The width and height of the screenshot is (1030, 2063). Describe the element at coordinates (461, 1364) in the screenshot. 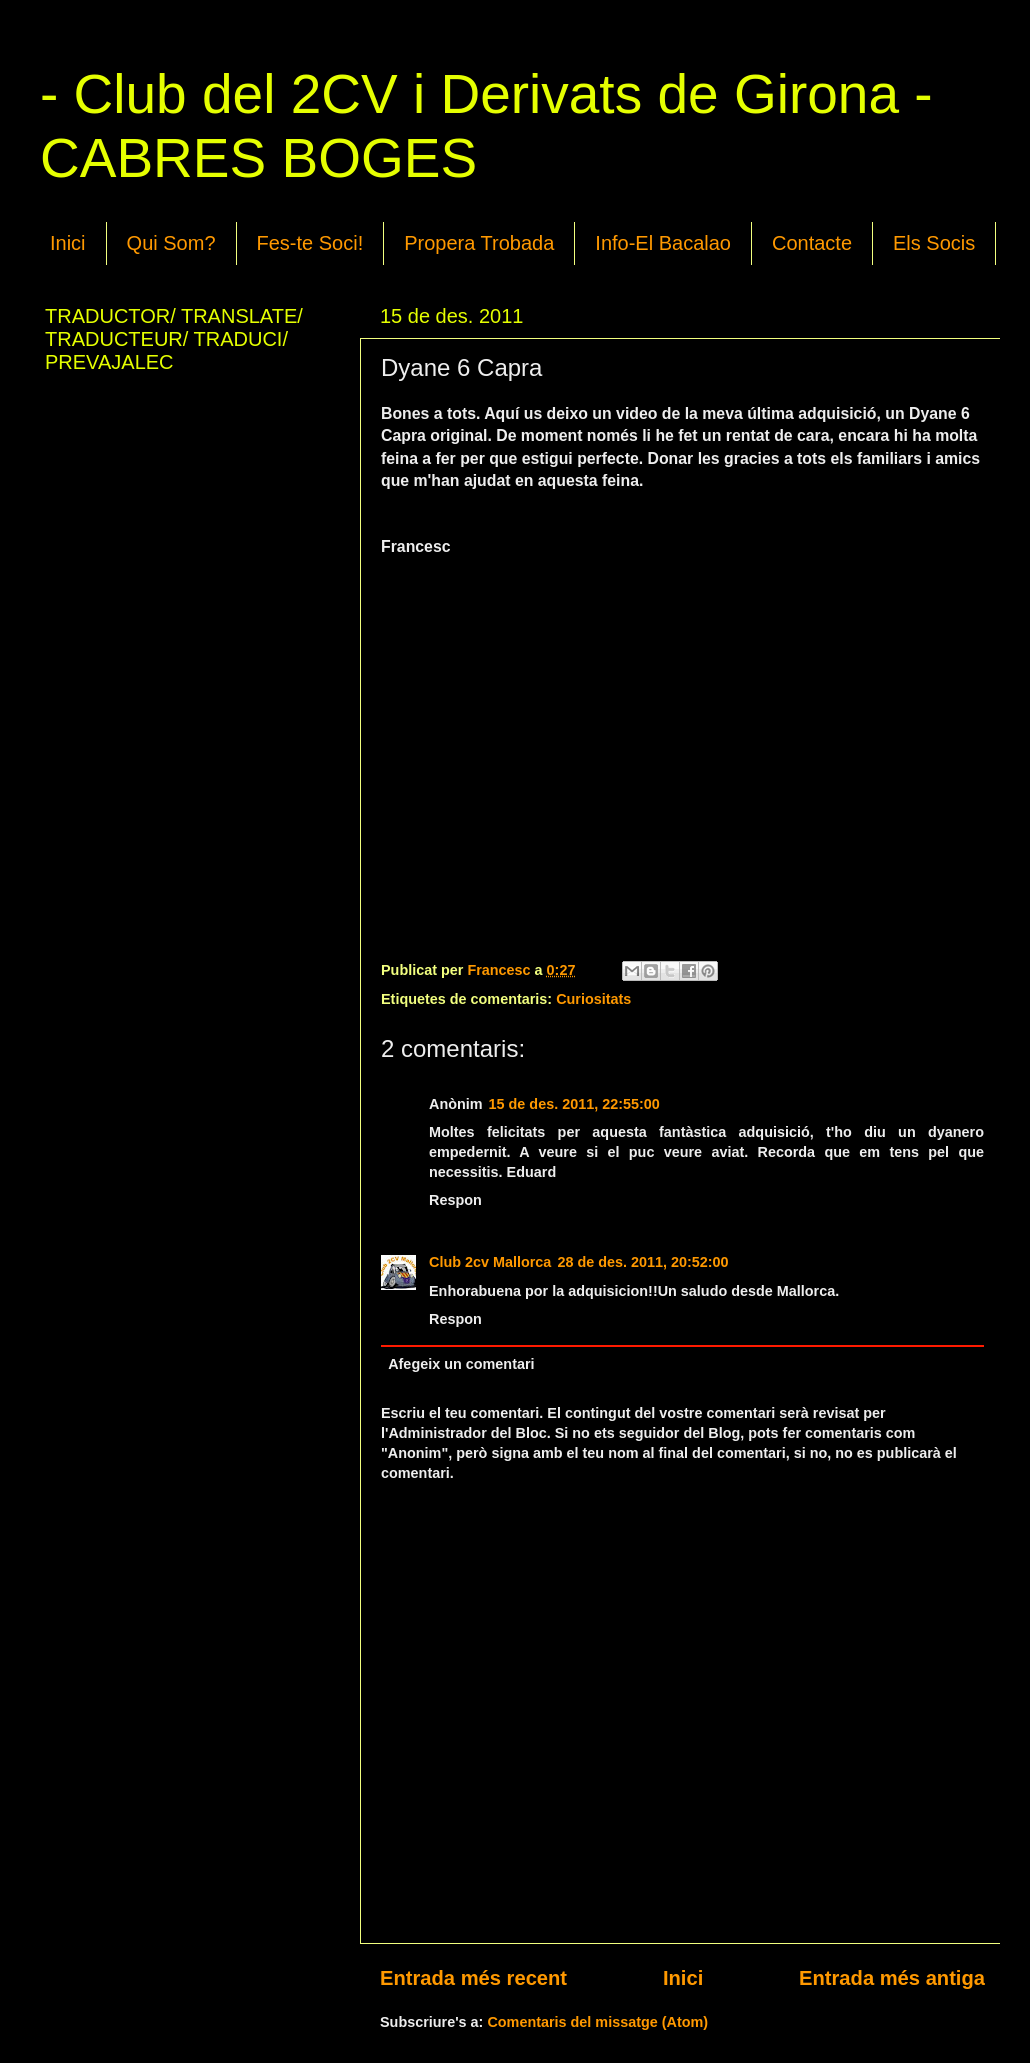

I see `Afegeix un comentari` at that location.